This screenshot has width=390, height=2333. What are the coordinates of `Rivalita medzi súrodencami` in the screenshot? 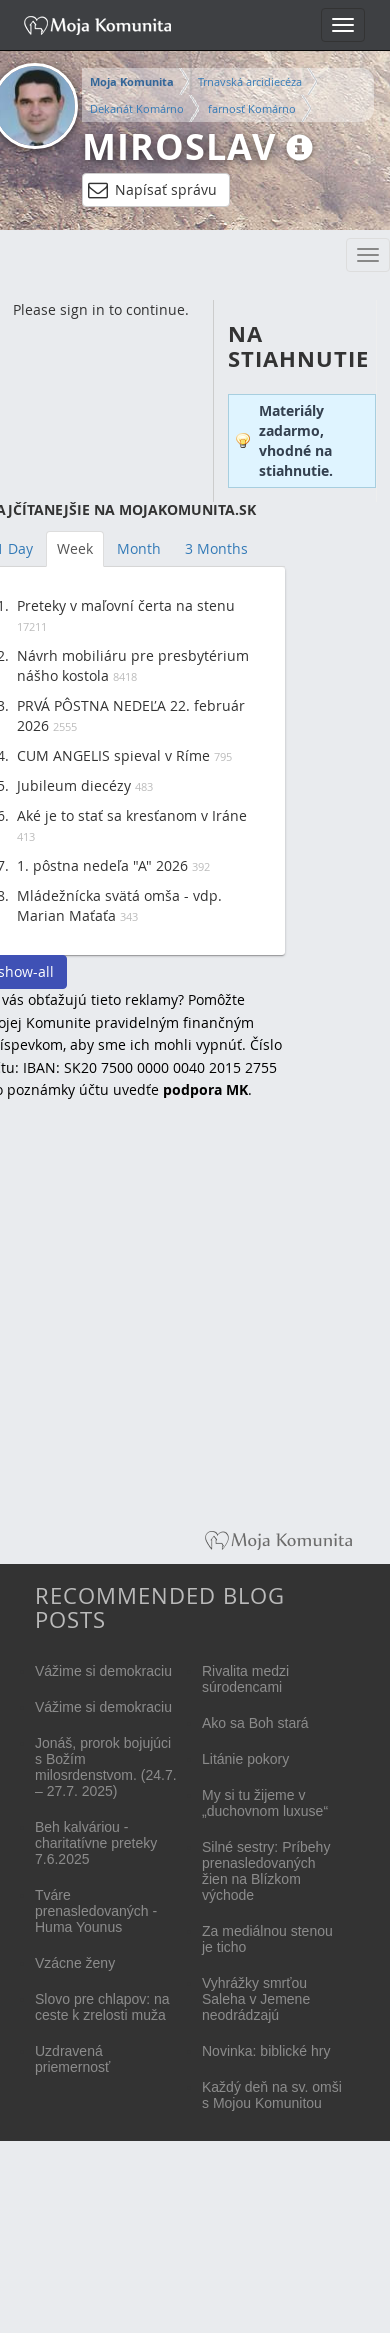 It's located at (245, 1679).